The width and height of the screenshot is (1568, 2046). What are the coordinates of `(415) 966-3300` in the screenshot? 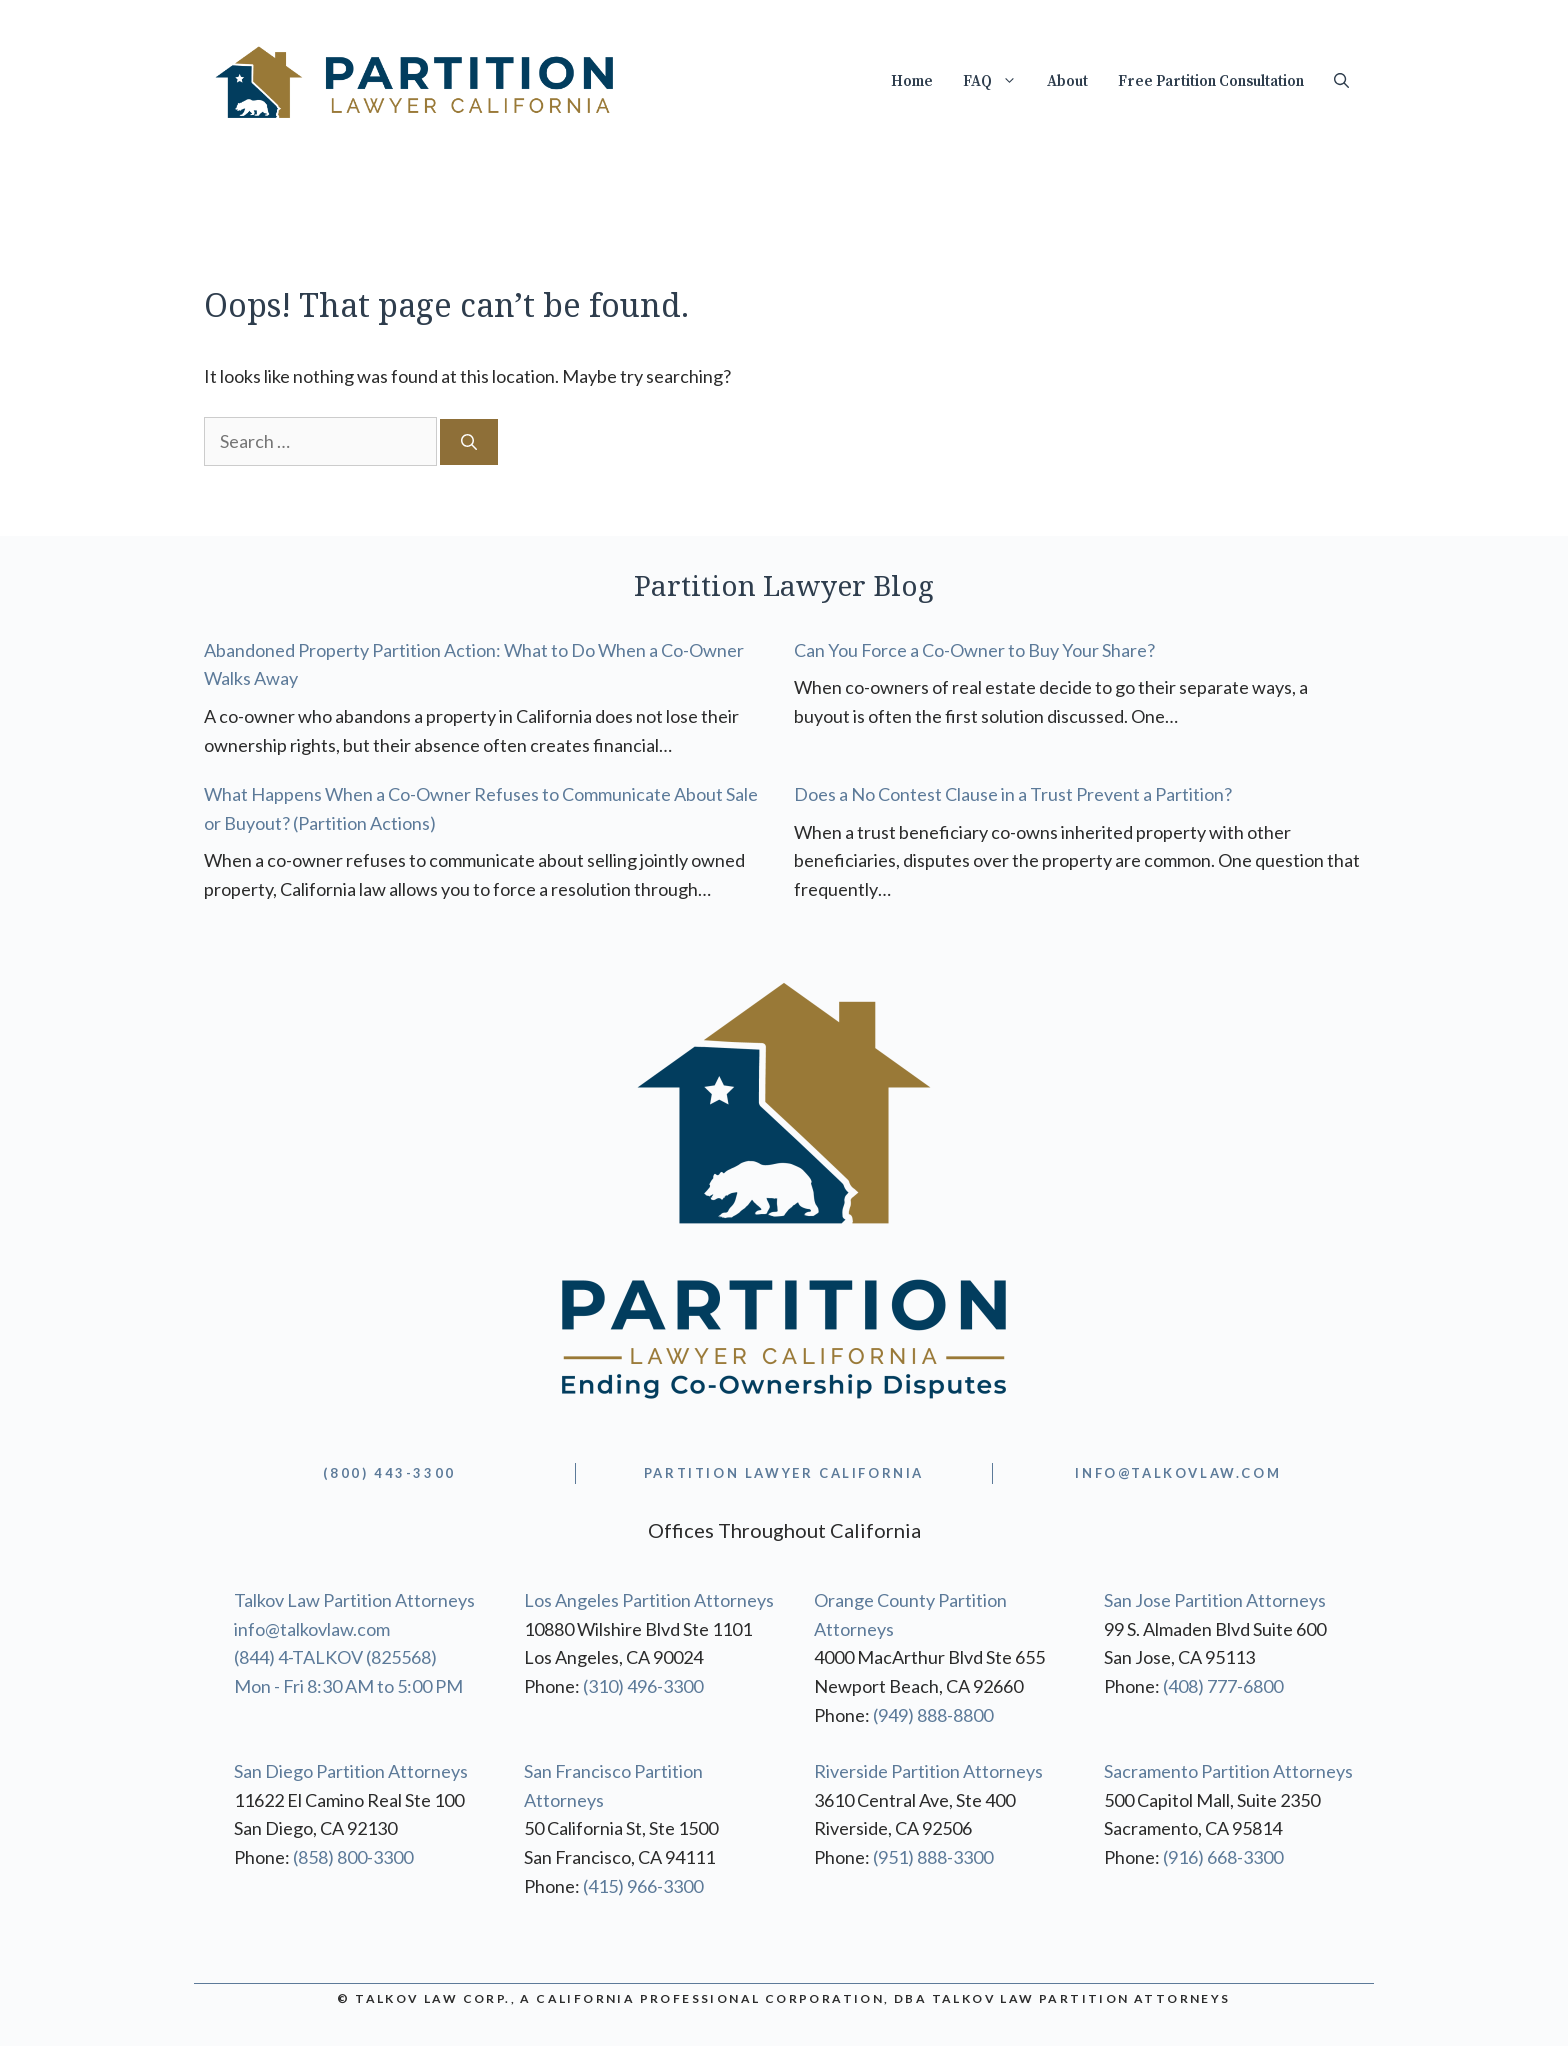 It's located at (643, 1886).